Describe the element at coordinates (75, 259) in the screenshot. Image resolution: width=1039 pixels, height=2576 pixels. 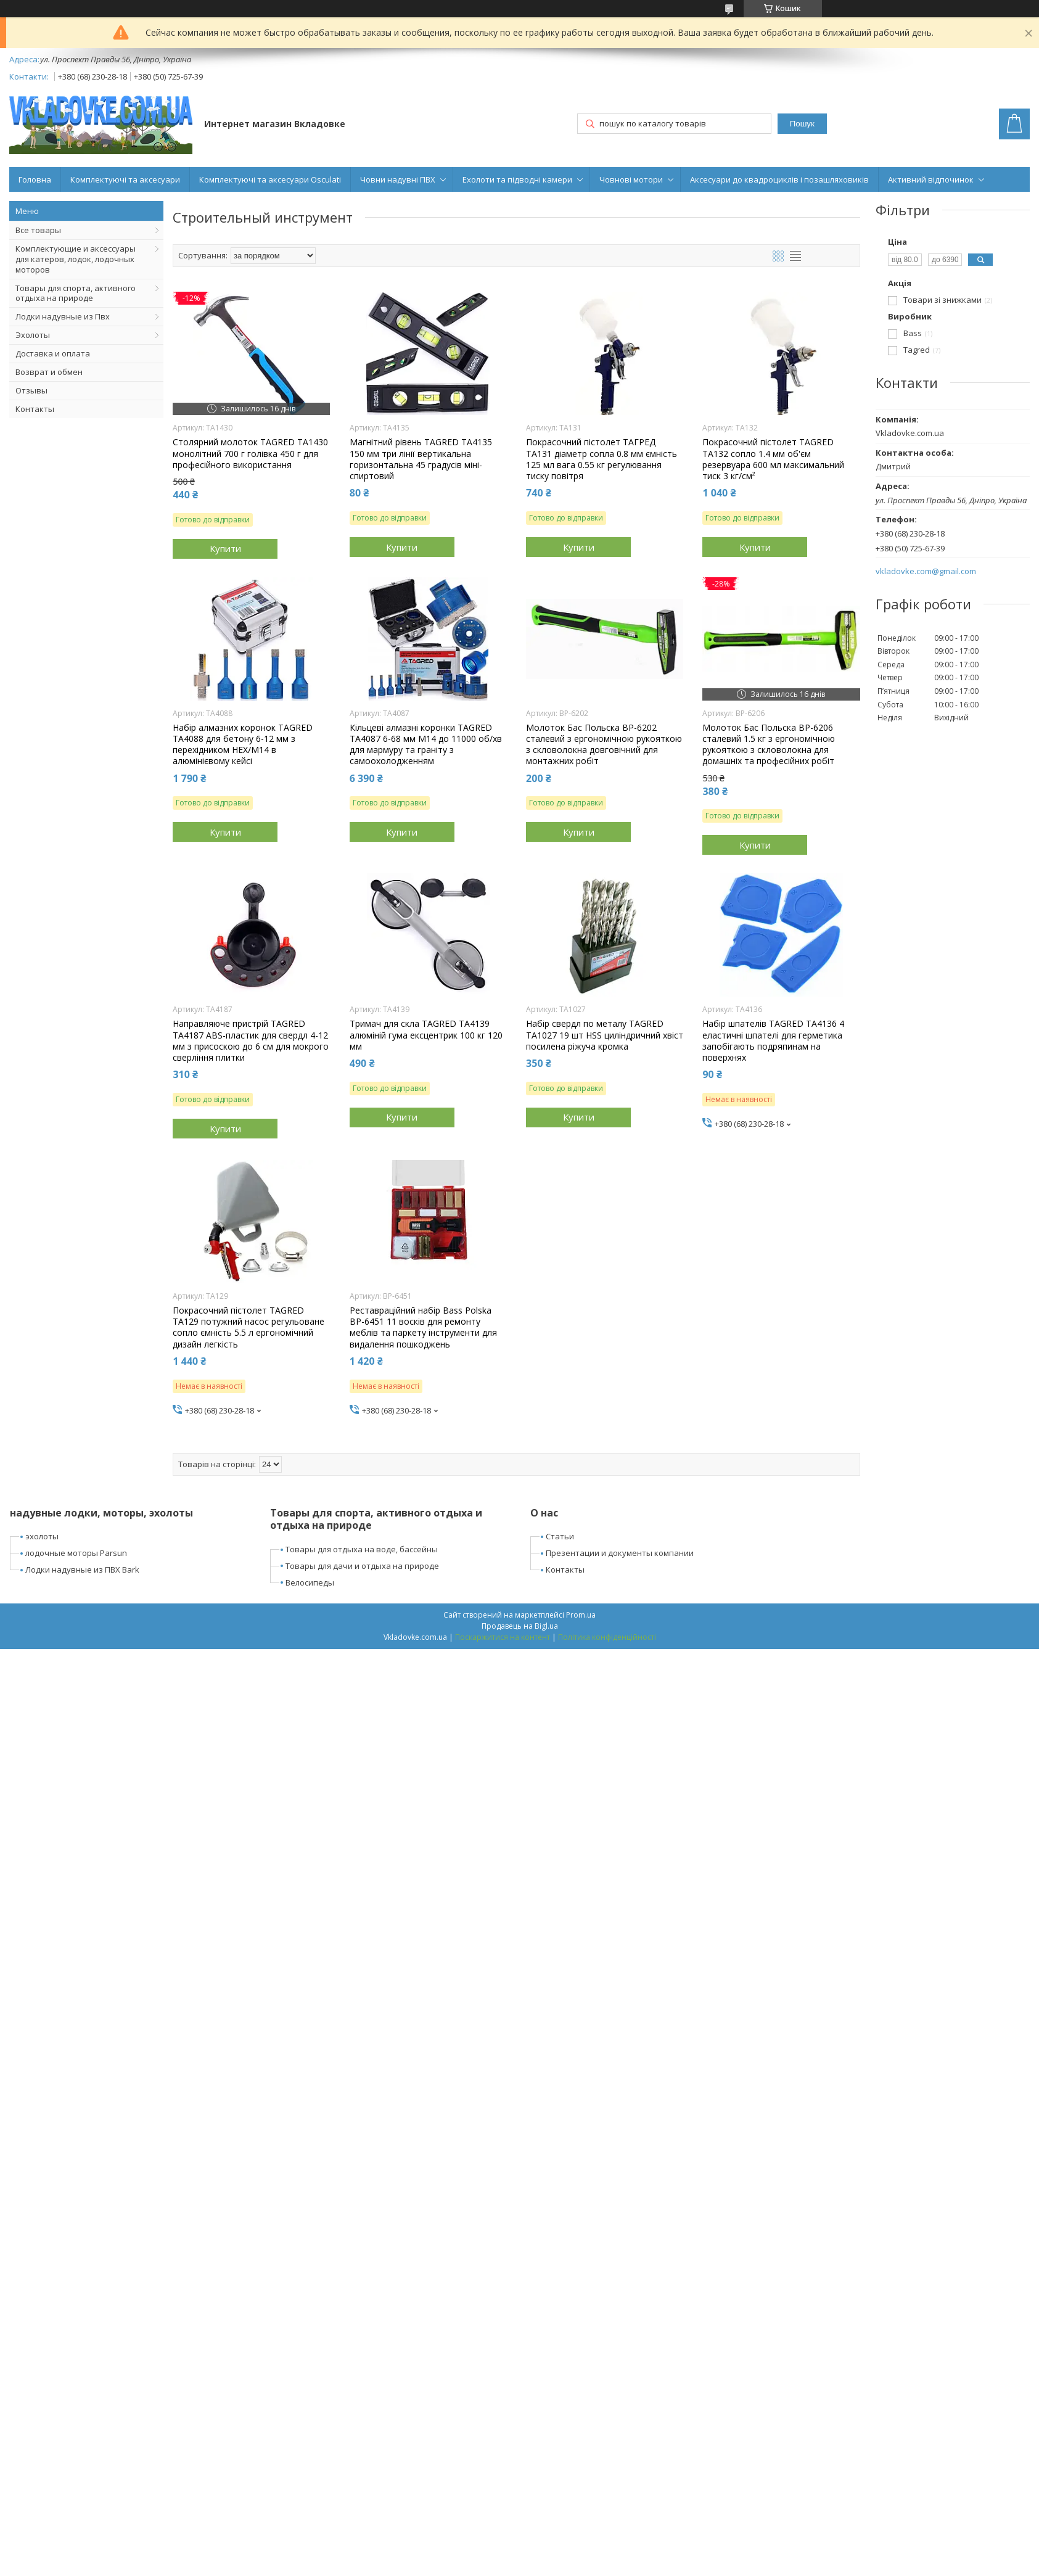
I see `Комплектующие и аксессуары для катеров, лодок, лодочных моторов` at that location.